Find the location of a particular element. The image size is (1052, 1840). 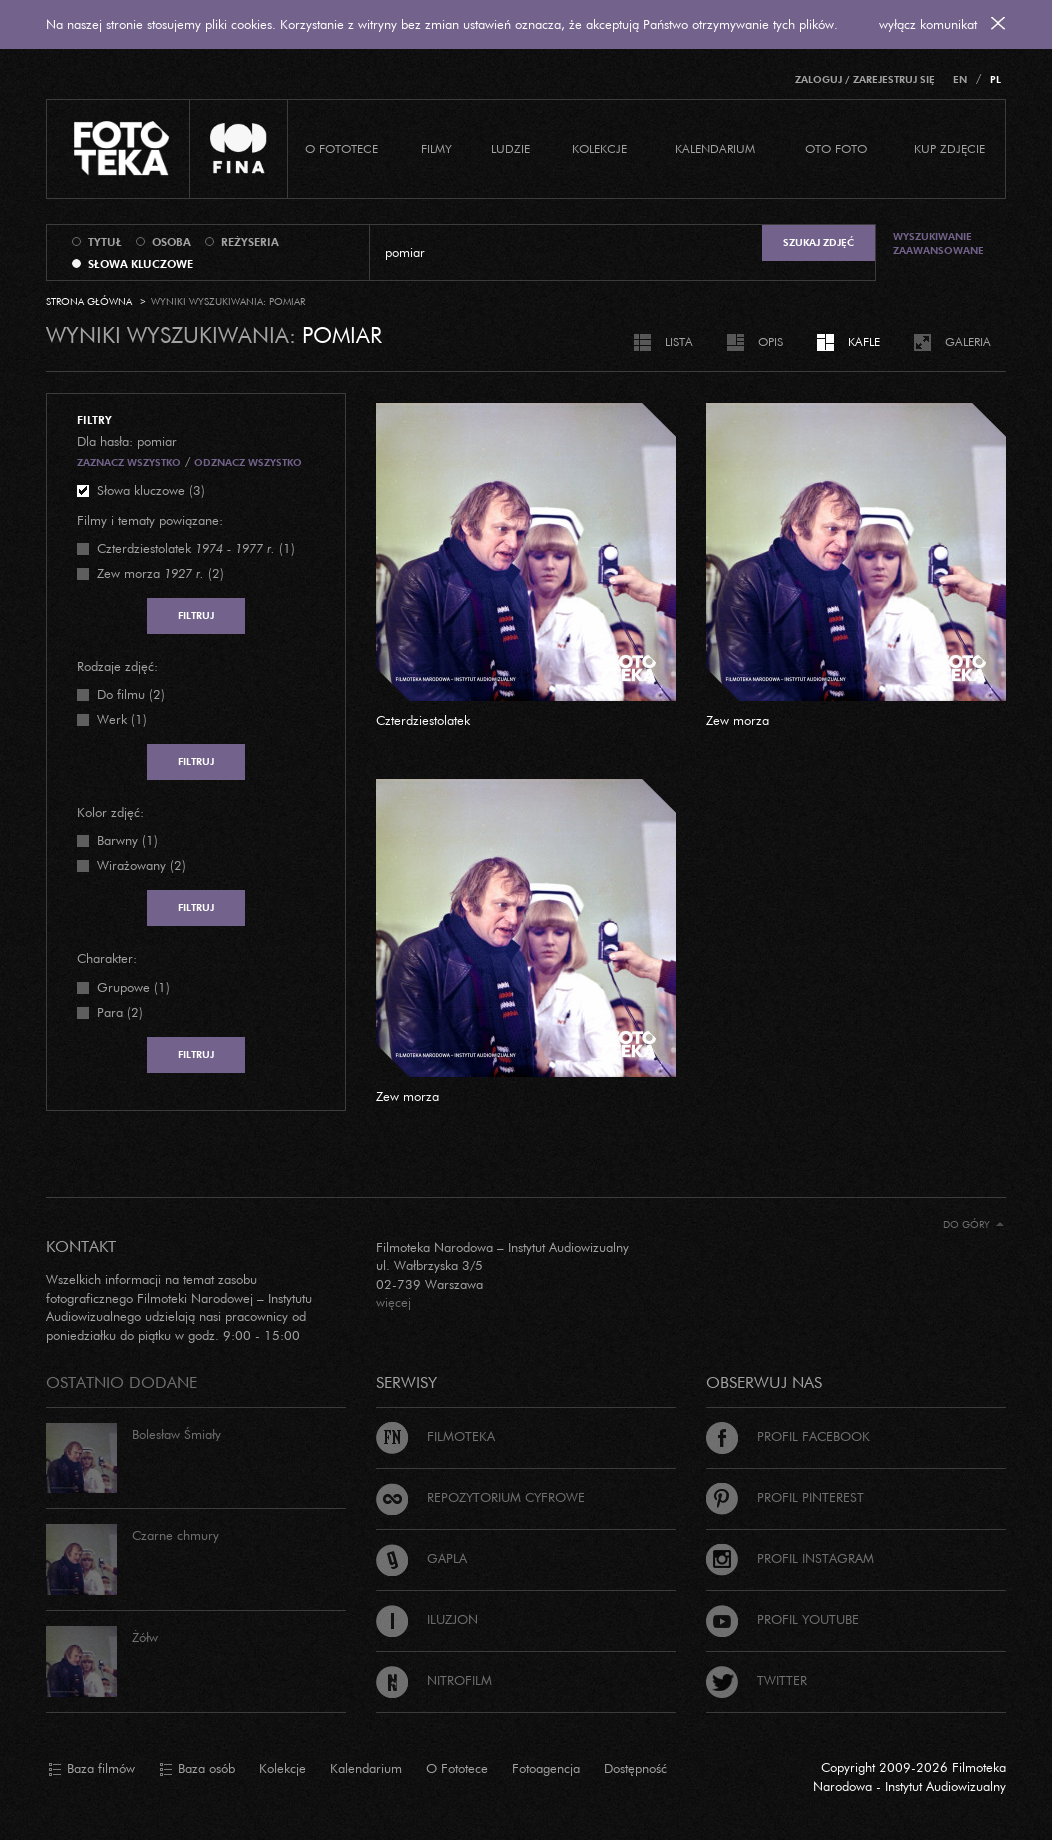

Twitter is located at coordinates (756, 1680).